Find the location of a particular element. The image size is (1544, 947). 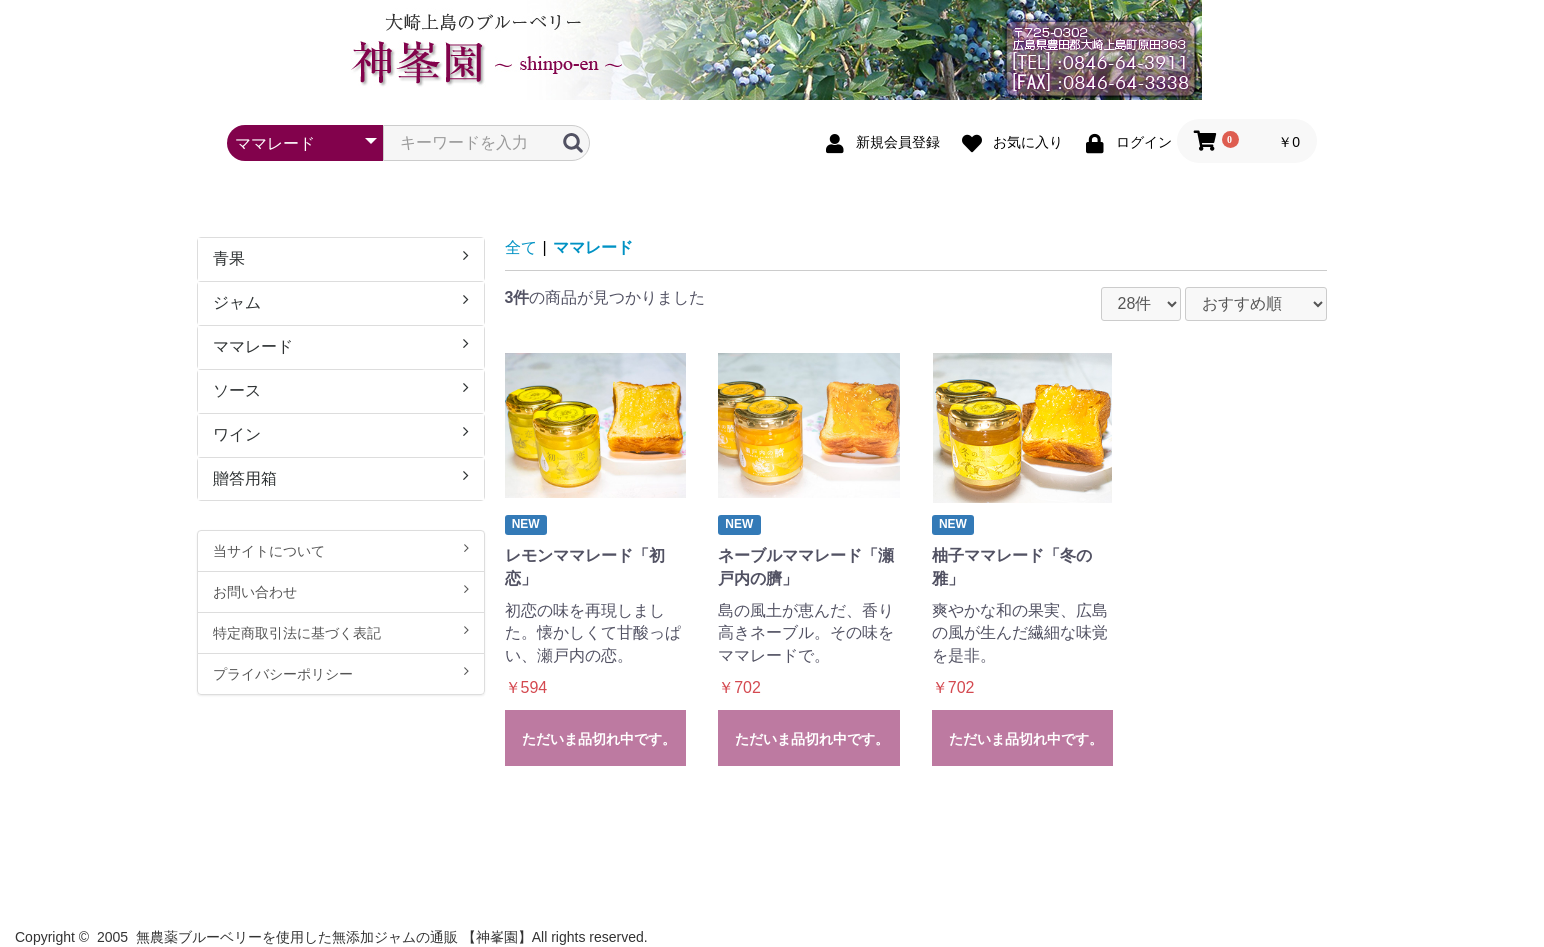

当サイトについて is located at coordinates (341, 550).